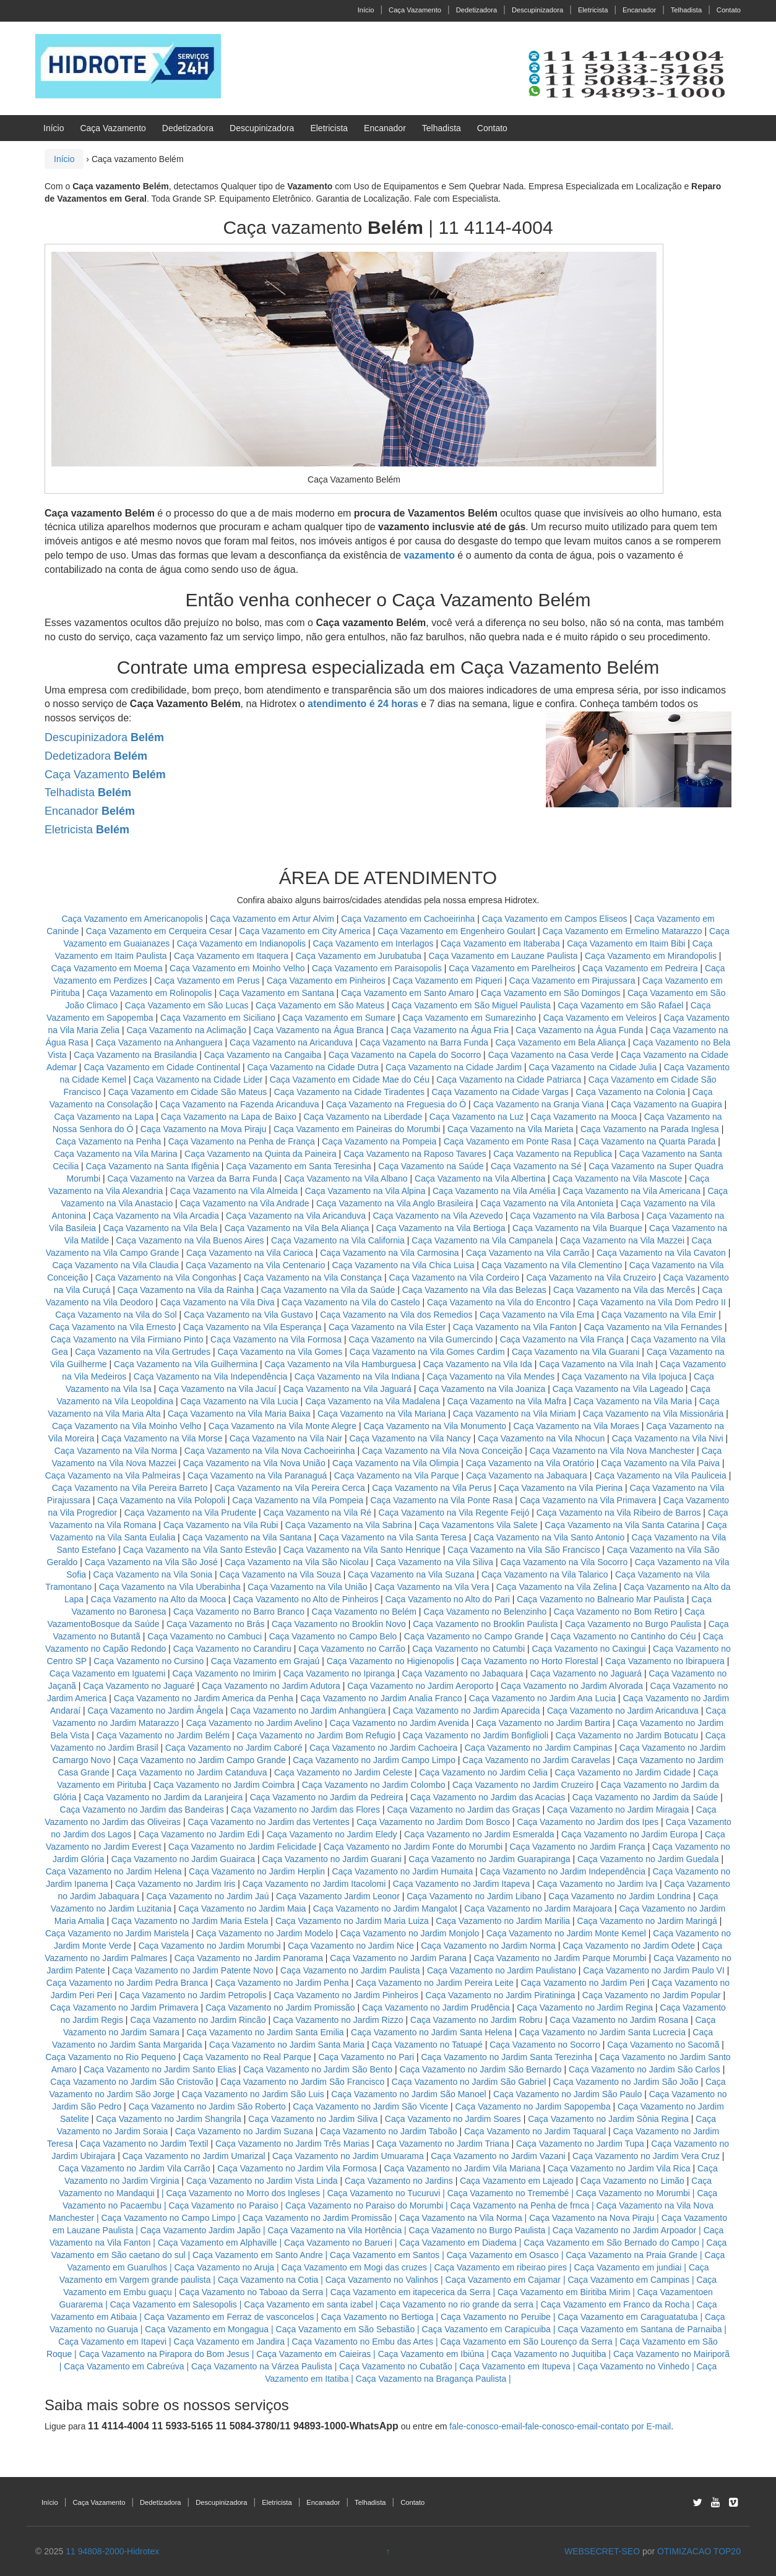 This screenshot has height=2576, width=776. Describe the element at coordinates (269, 1822) in the screenshot. I see `Caça Vazamento no Jardim das Vertentes` at that location.